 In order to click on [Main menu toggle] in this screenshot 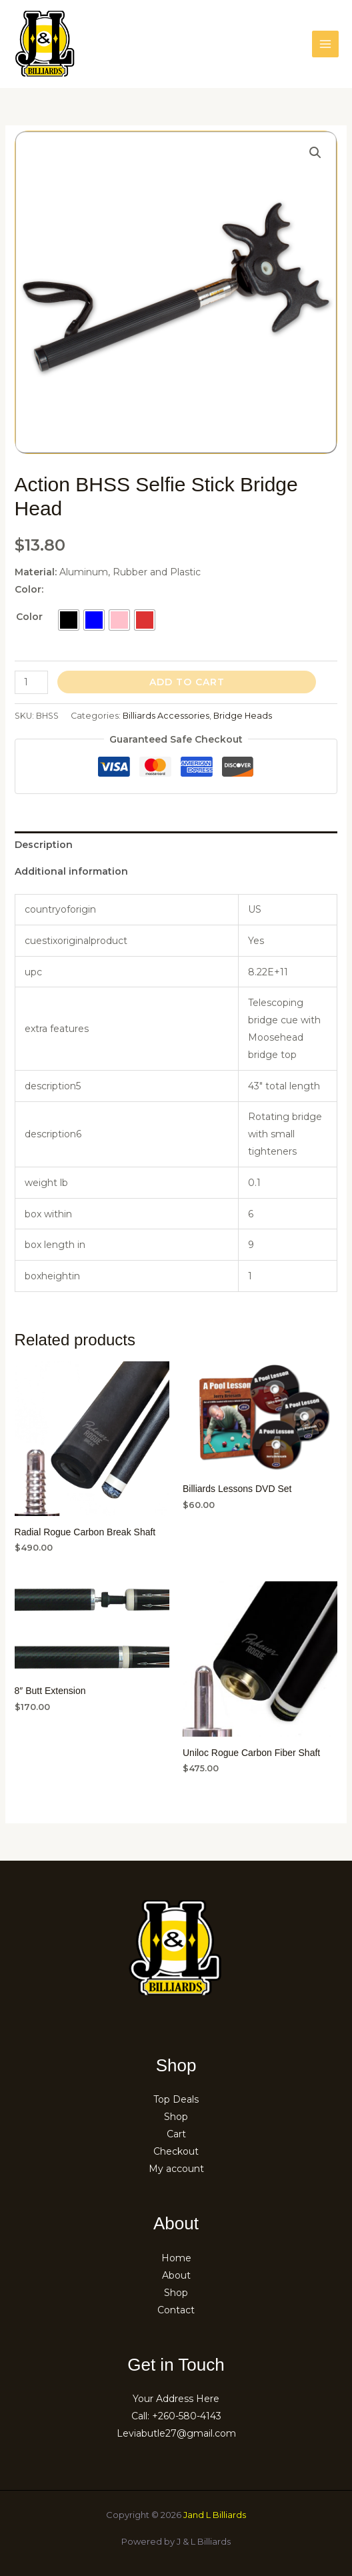, I will do `click(325, 44)`.